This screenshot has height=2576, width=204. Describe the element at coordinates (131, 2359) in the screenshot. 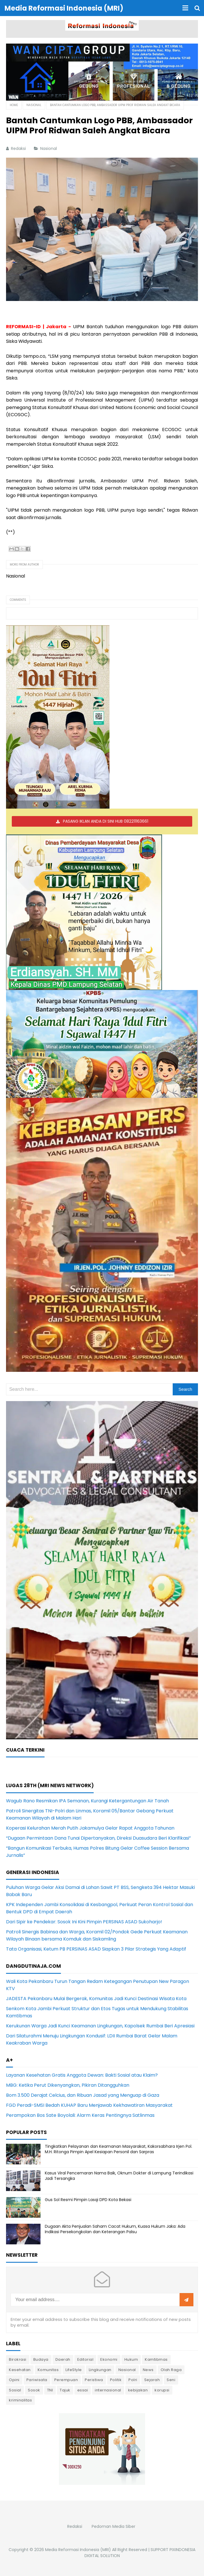

I see `Hukum` at that location.